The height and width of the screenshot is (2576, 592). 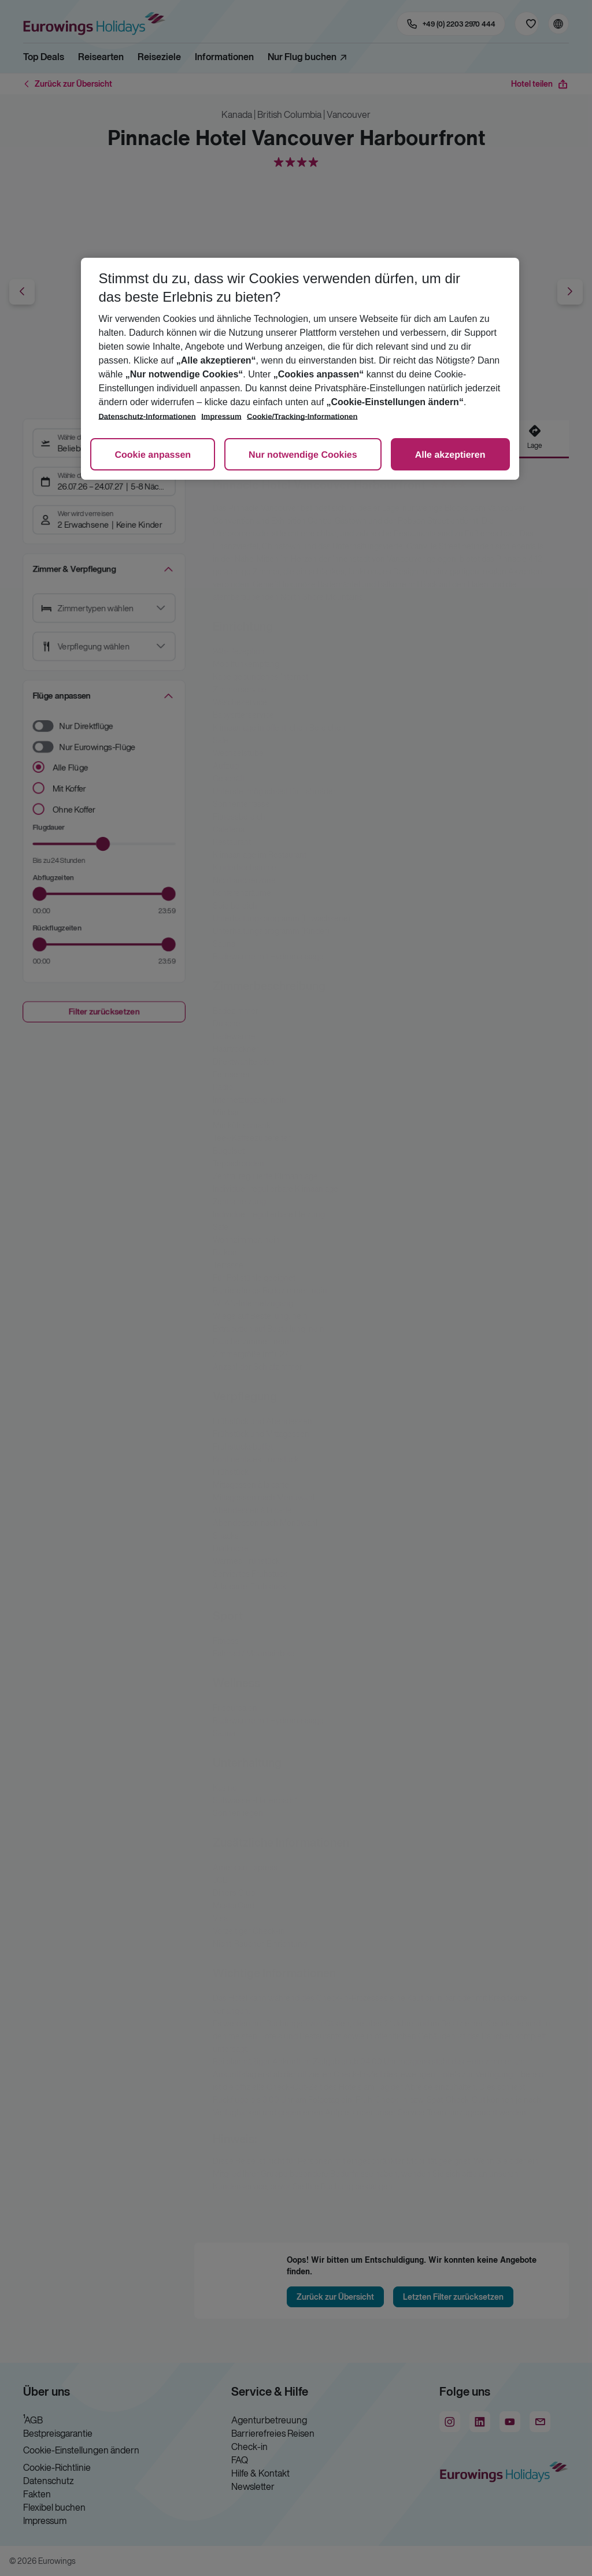 What do you see at coordinates (221, 416) in the screenshot?
I see `Impressum` at bounding box center [221, 416].